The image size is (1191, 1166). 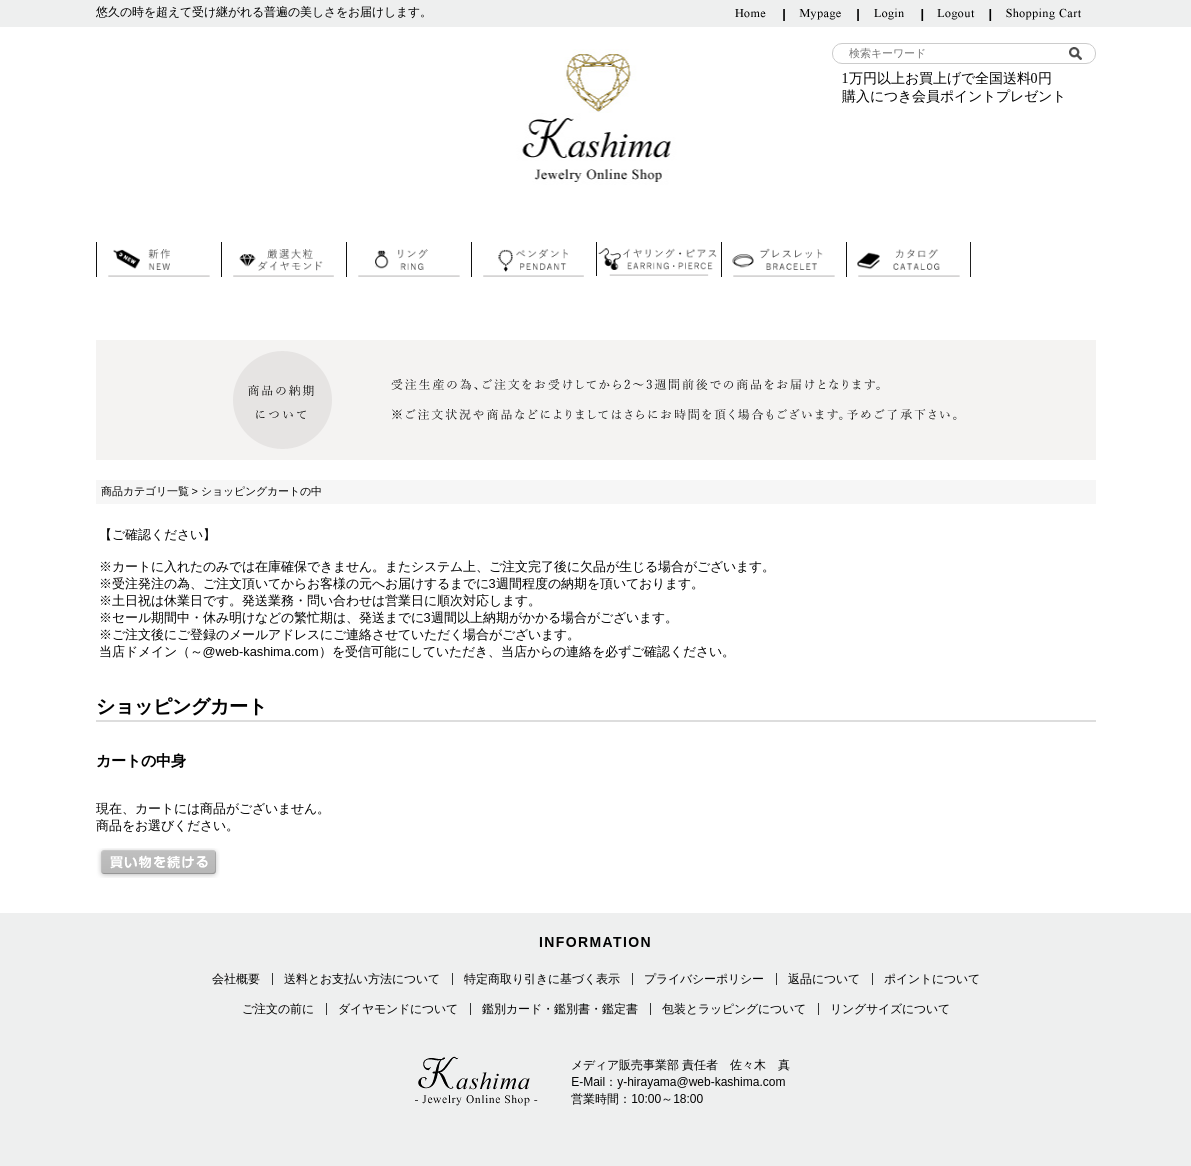 I want to click on 鑑別カード・鑑別書・鑑定書, so click(x=560, y=1009).